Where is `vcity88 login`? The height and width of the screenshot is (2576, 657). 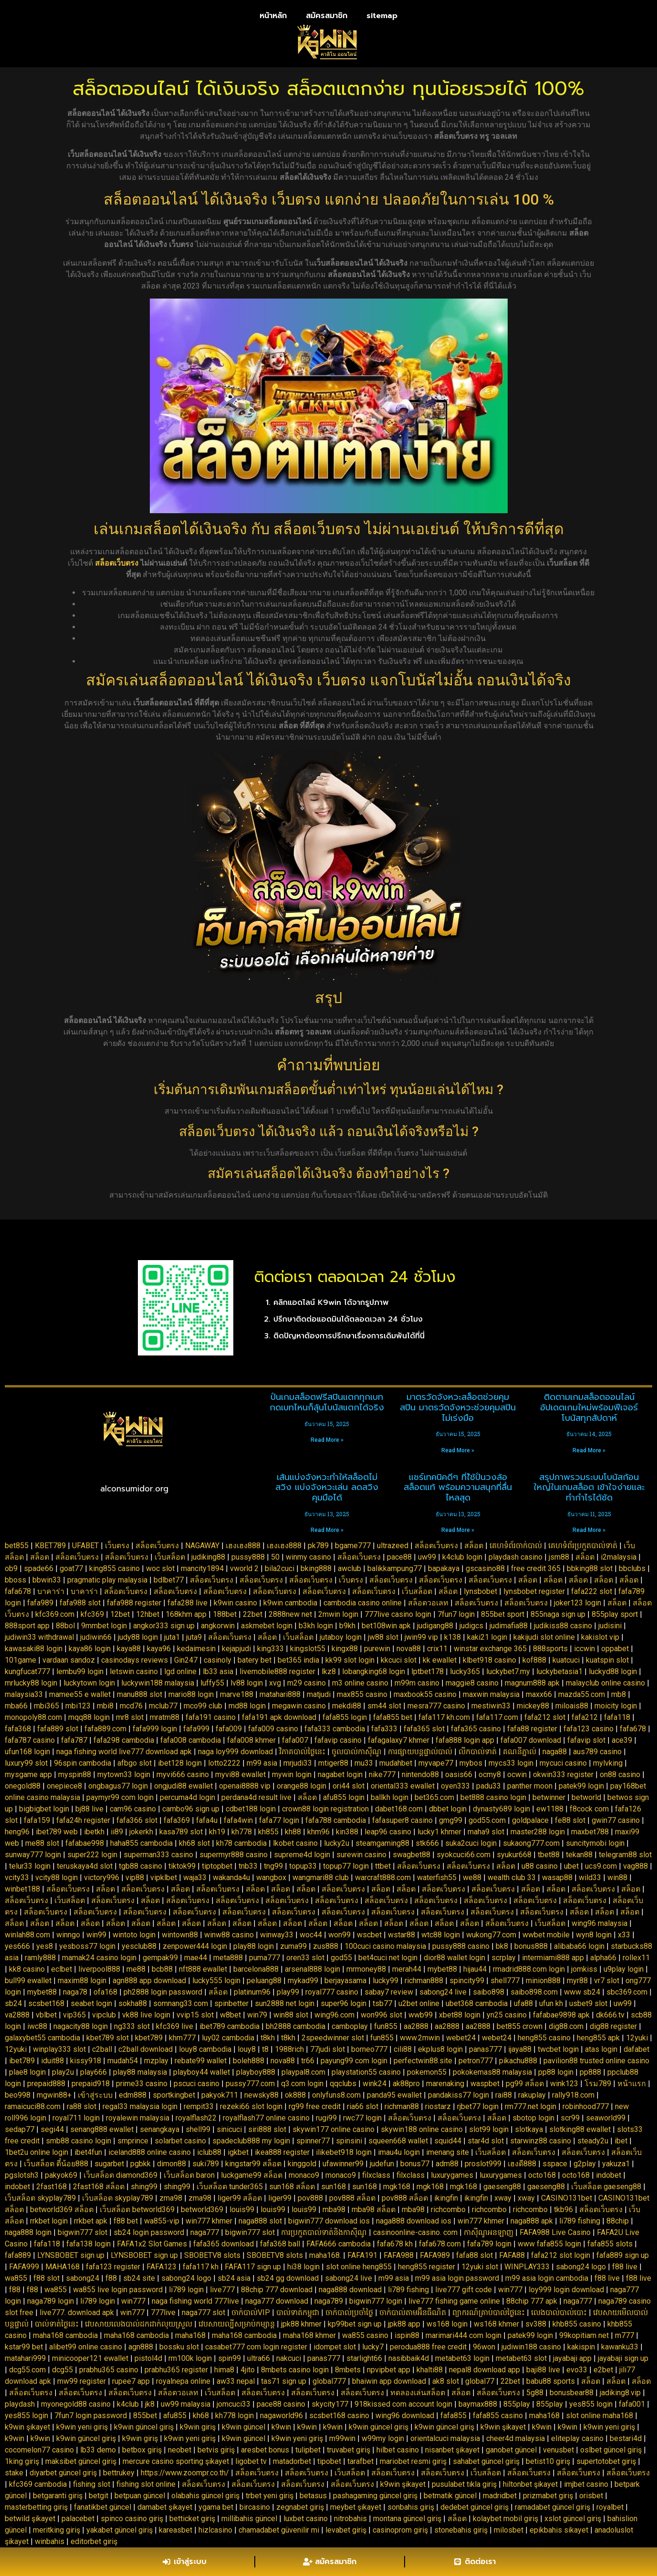 vcity88 login is located at coordinates (56, 1877).